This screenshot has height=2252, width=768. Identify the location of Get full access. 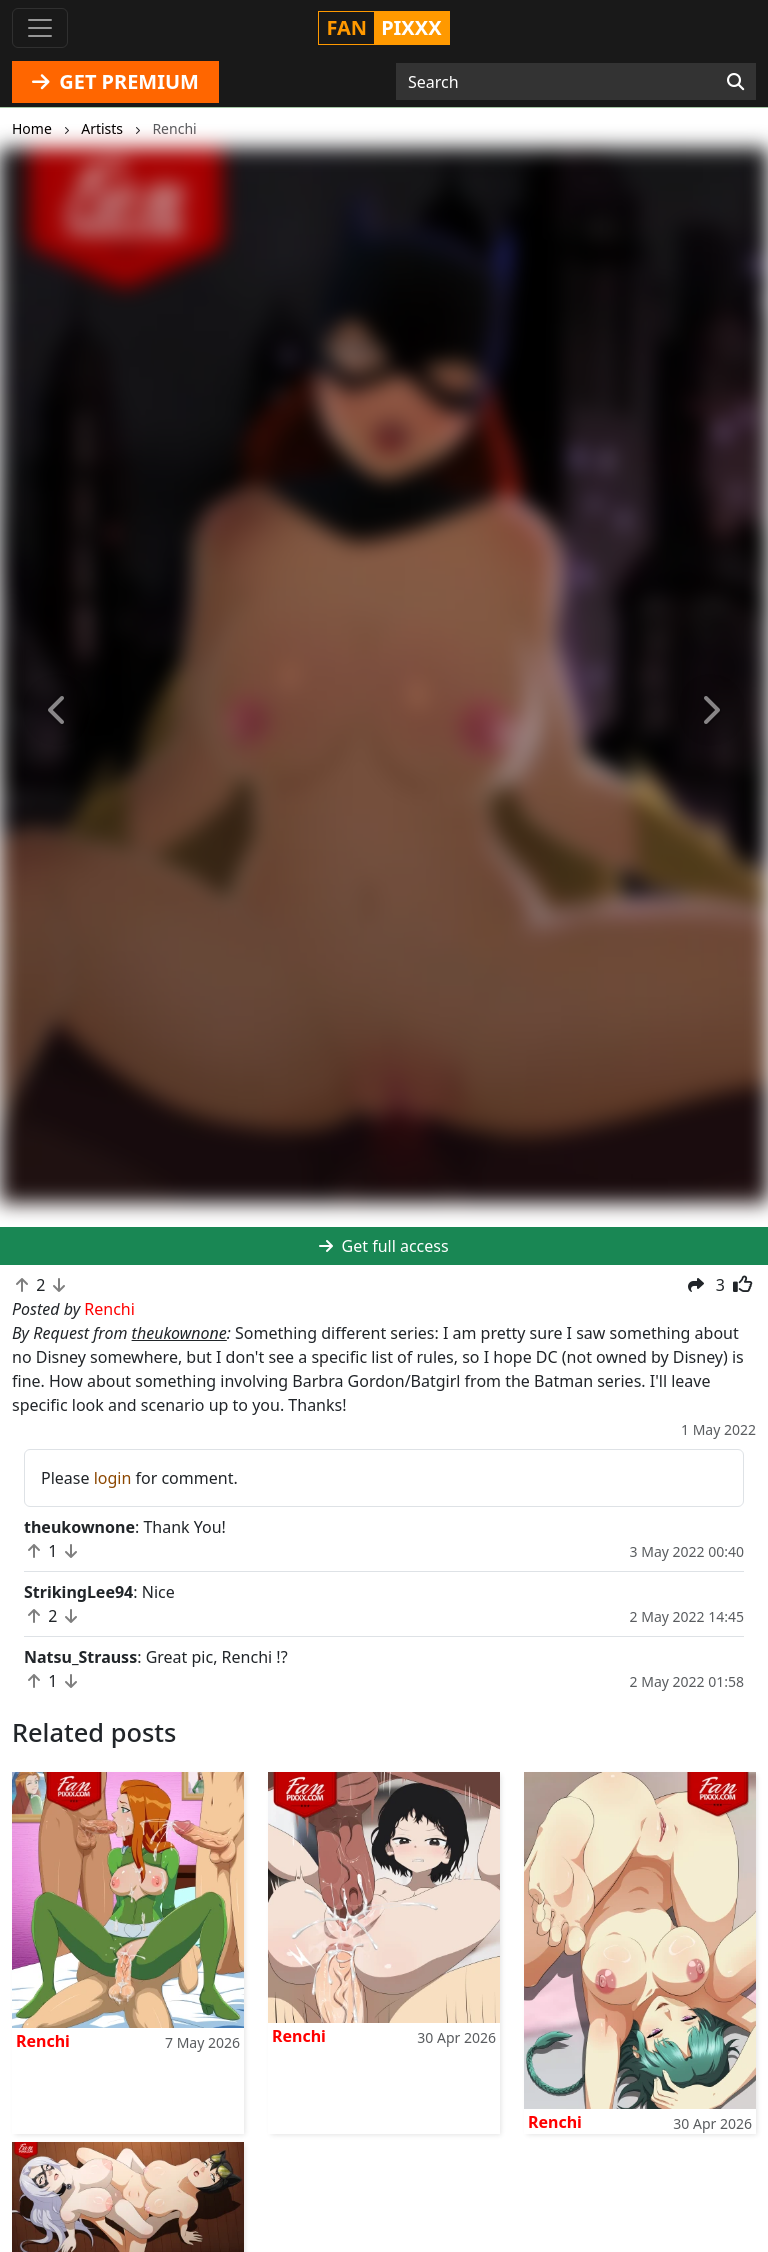
(383, 1246).